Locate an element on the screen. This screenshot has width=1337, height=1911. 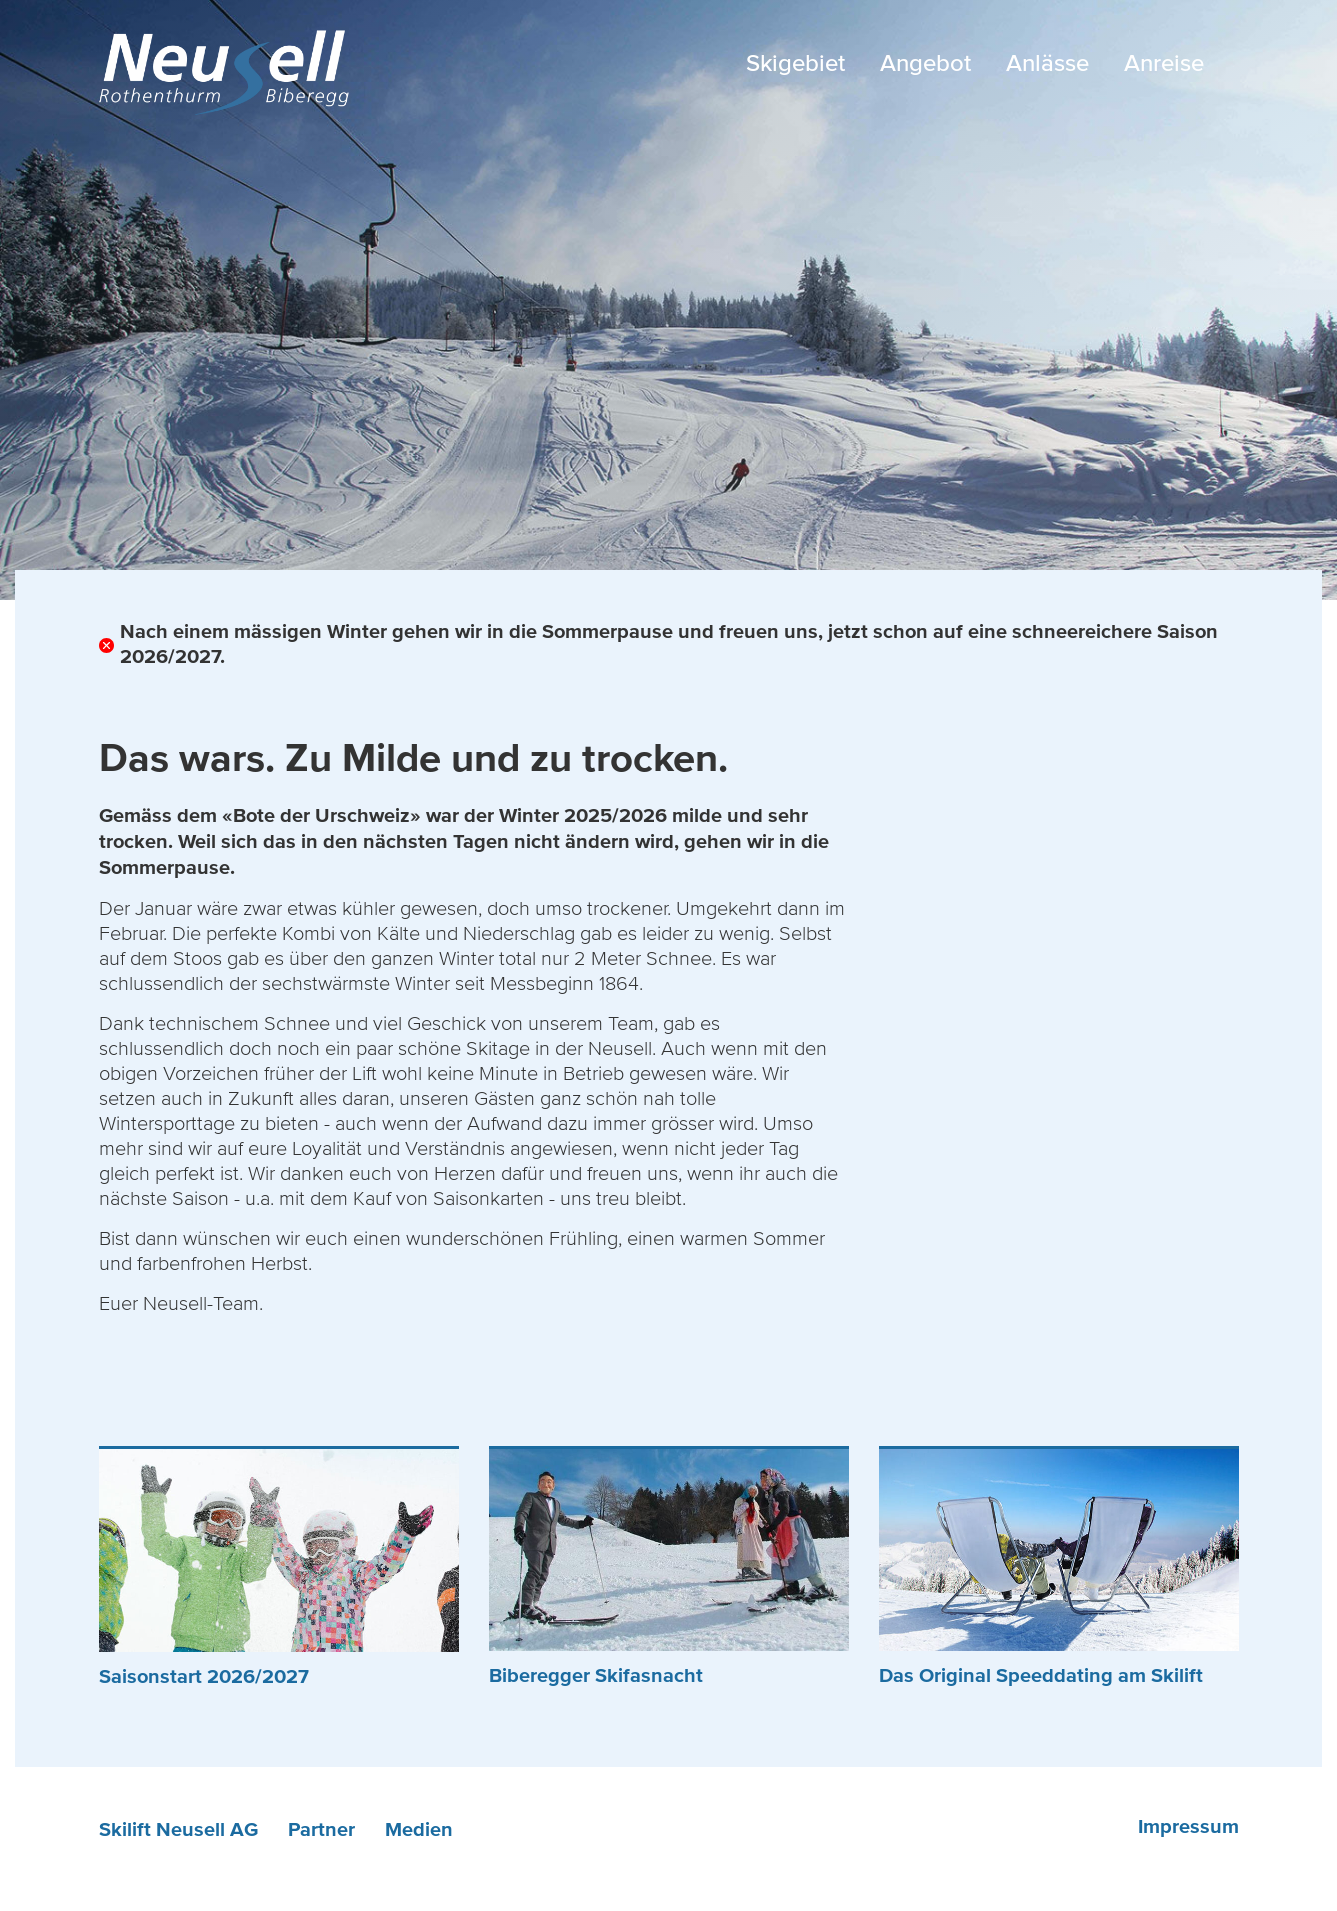
Partner is located at coordinates (321, 1830).